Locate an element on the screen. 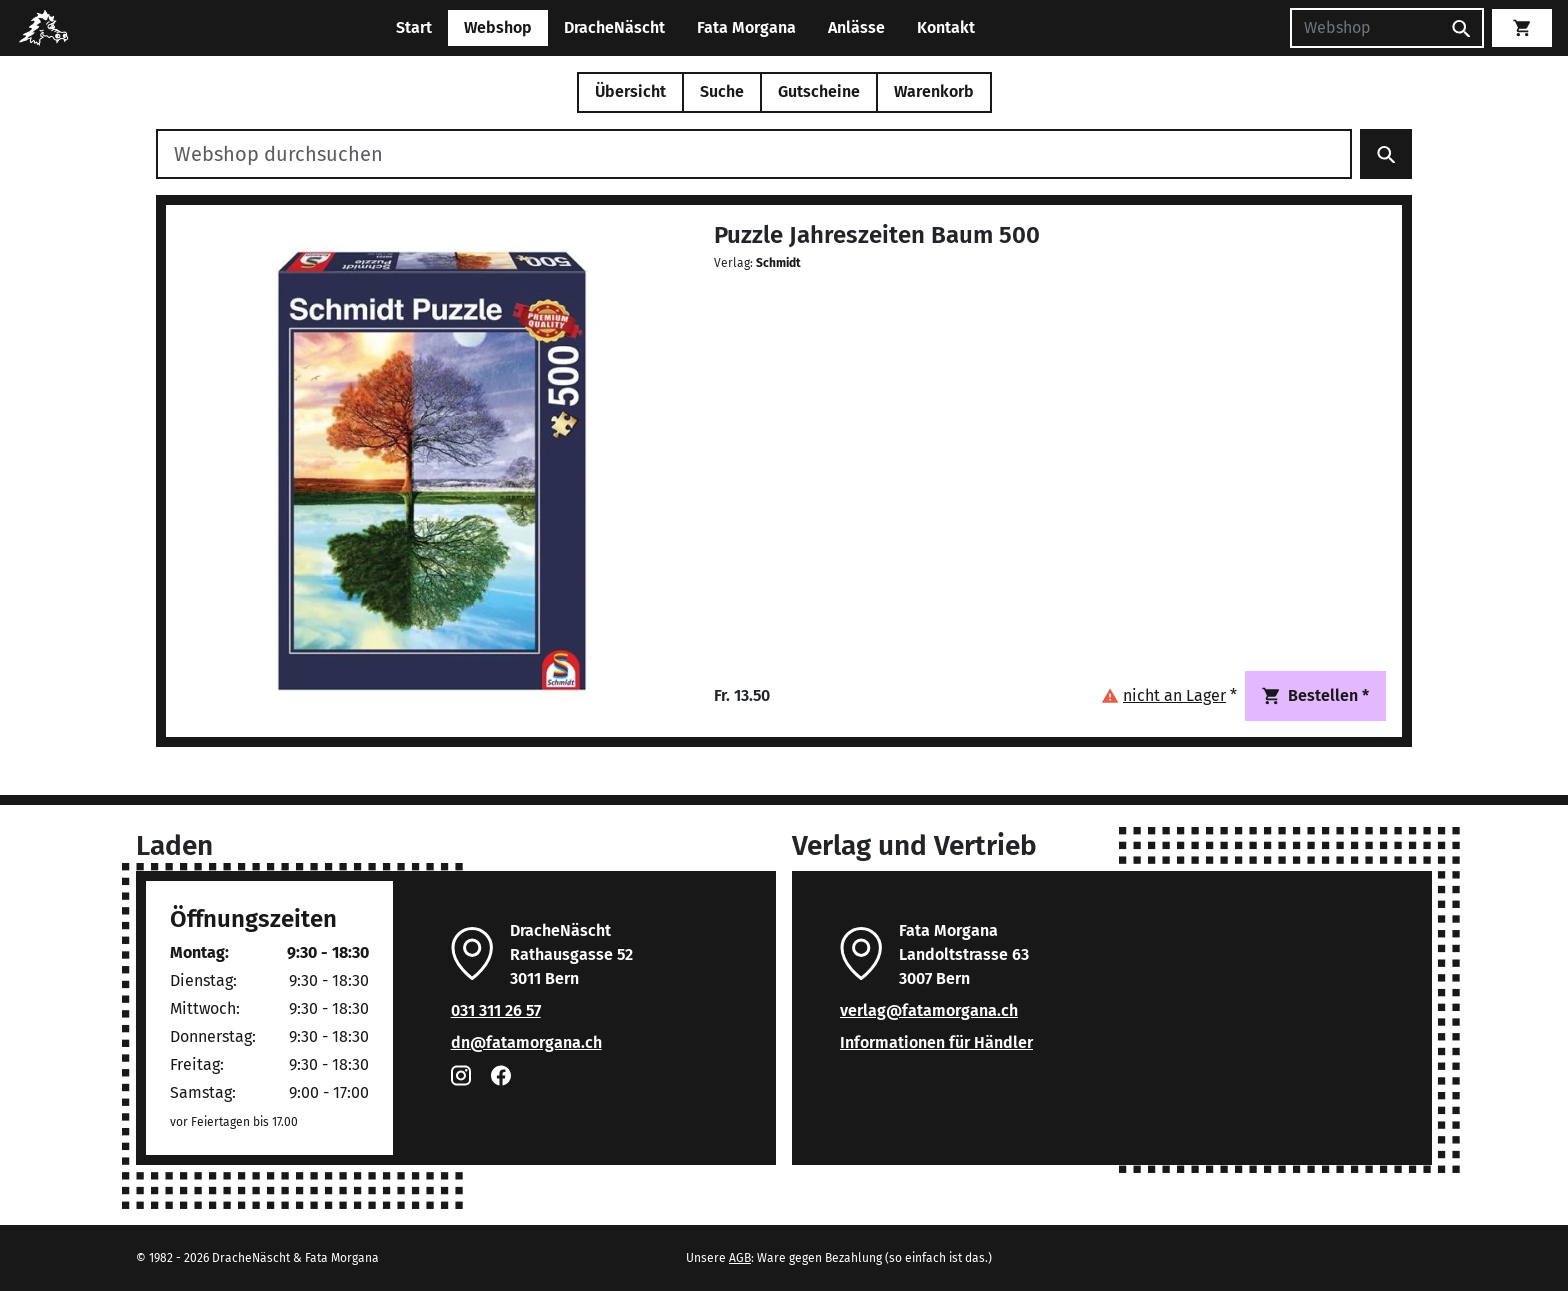  DracheNäscht is located at coordinates (614, 27).